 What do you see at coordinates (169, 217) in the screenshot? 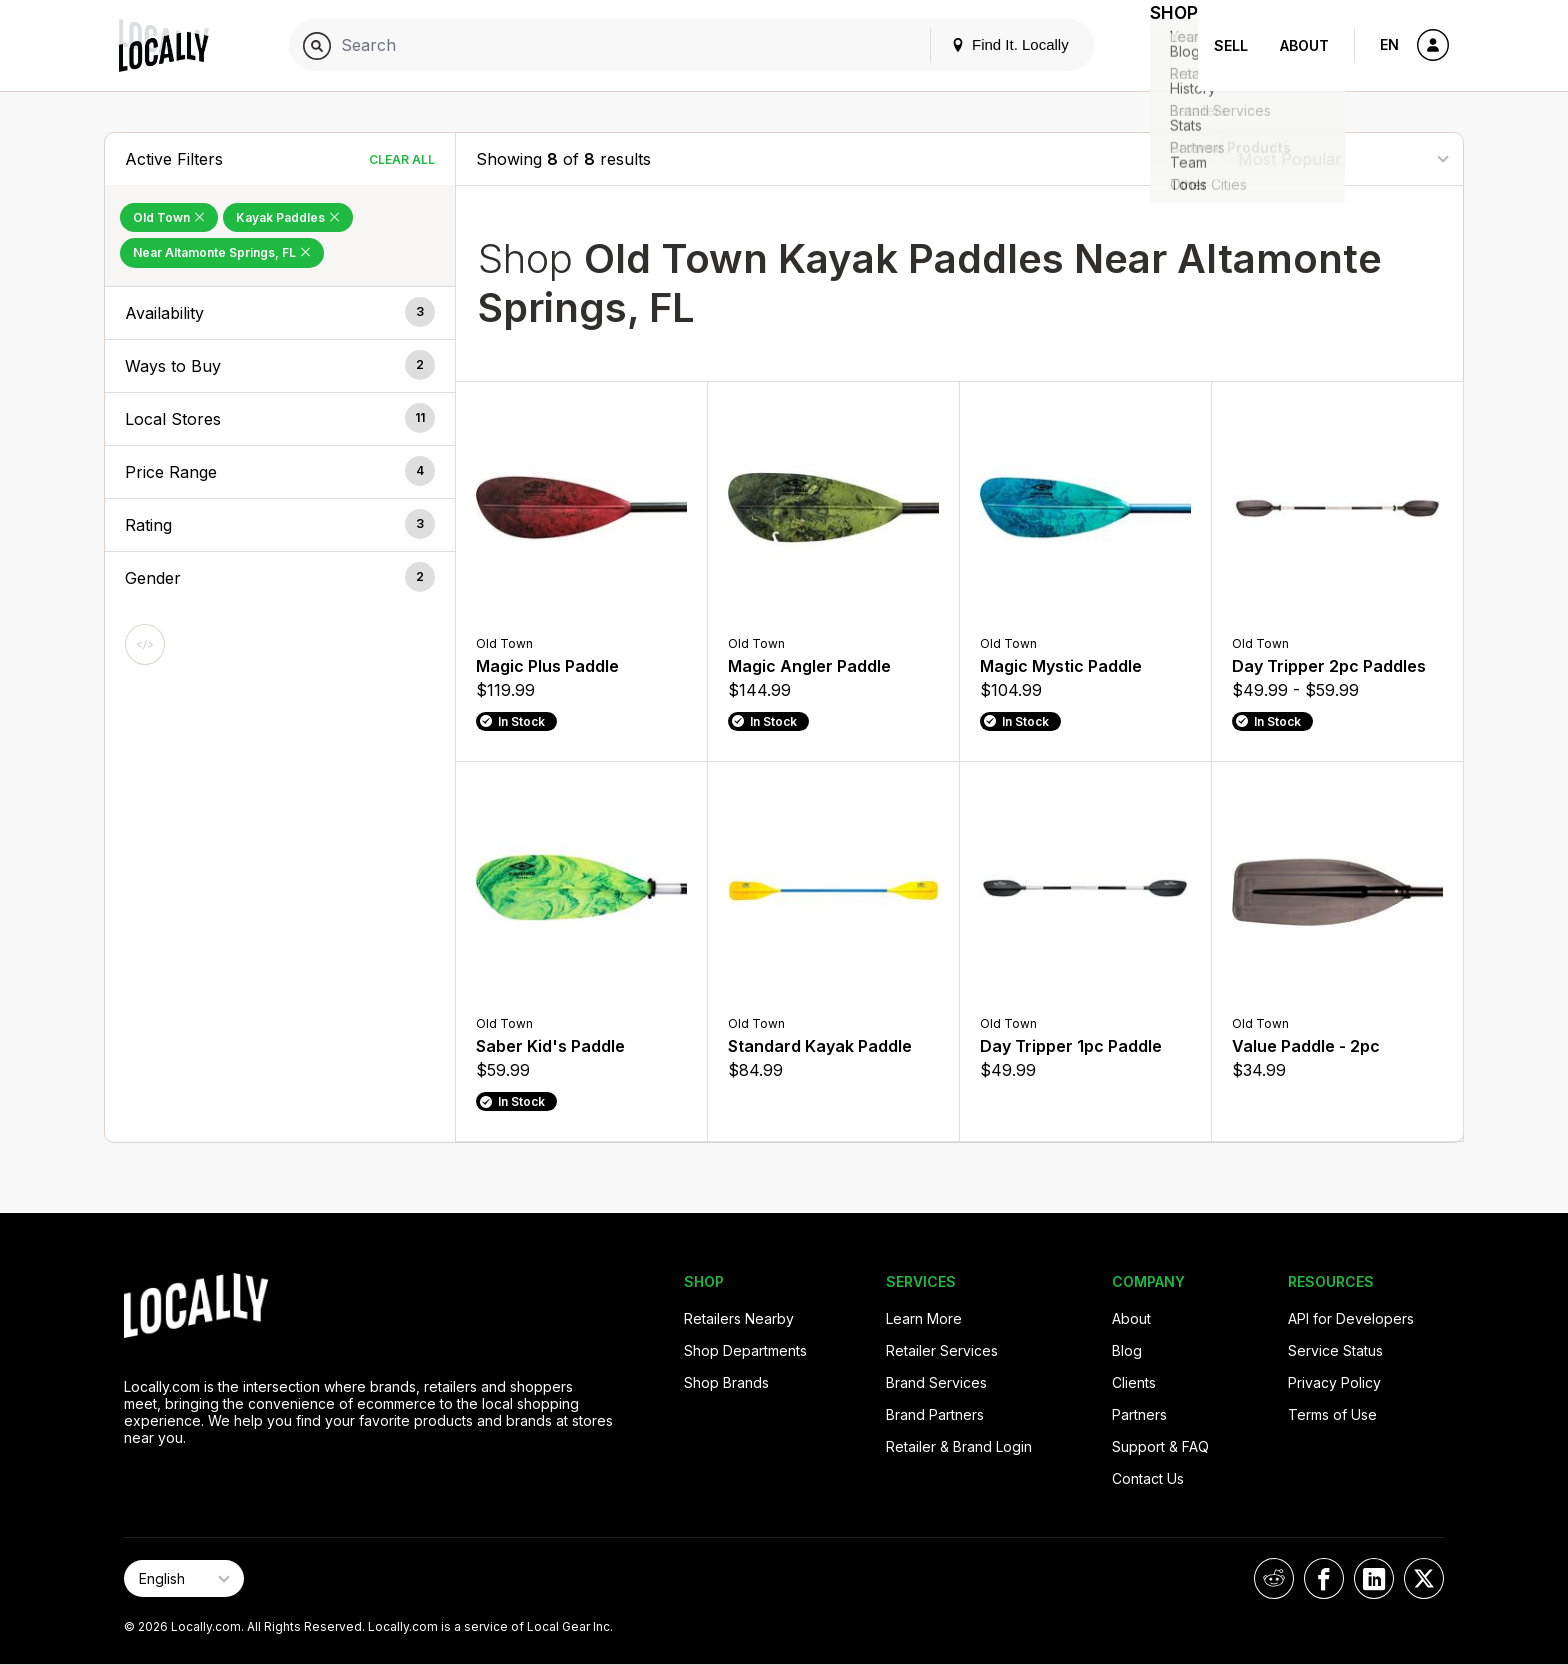
I see `Old Town [Remove Old Town Filter]` at bounding box center [169, 217].